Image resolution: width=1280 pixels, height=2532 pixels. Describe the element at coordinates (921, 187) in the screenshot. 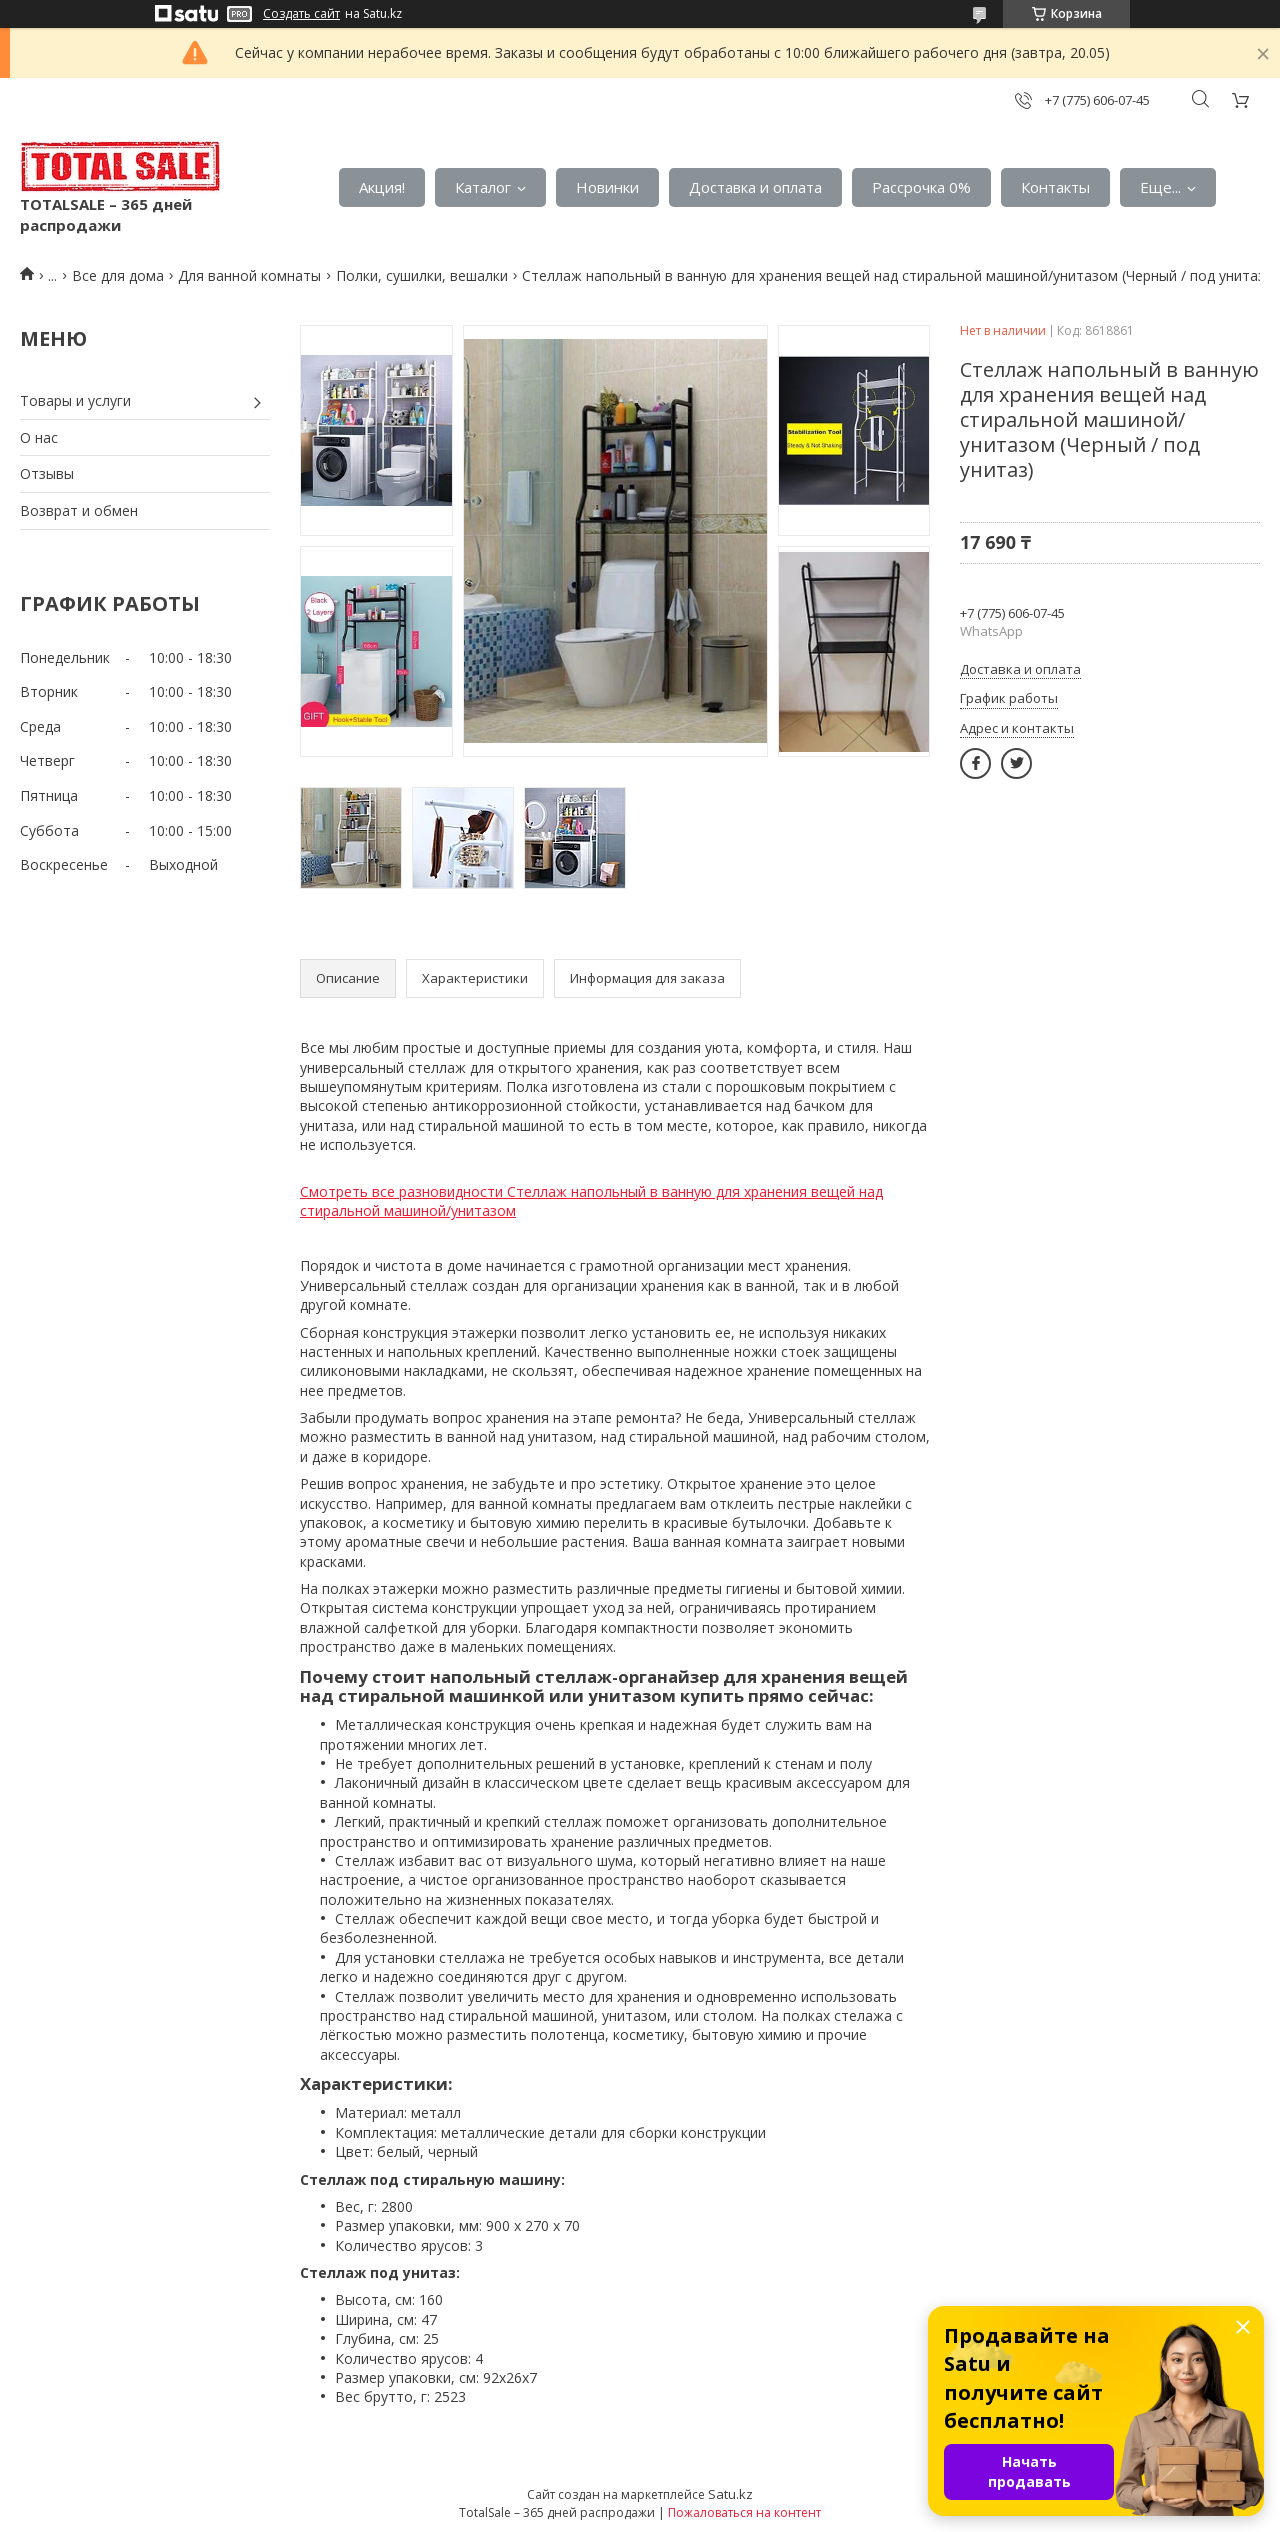

I see `Рассрочка 0%` at that location.